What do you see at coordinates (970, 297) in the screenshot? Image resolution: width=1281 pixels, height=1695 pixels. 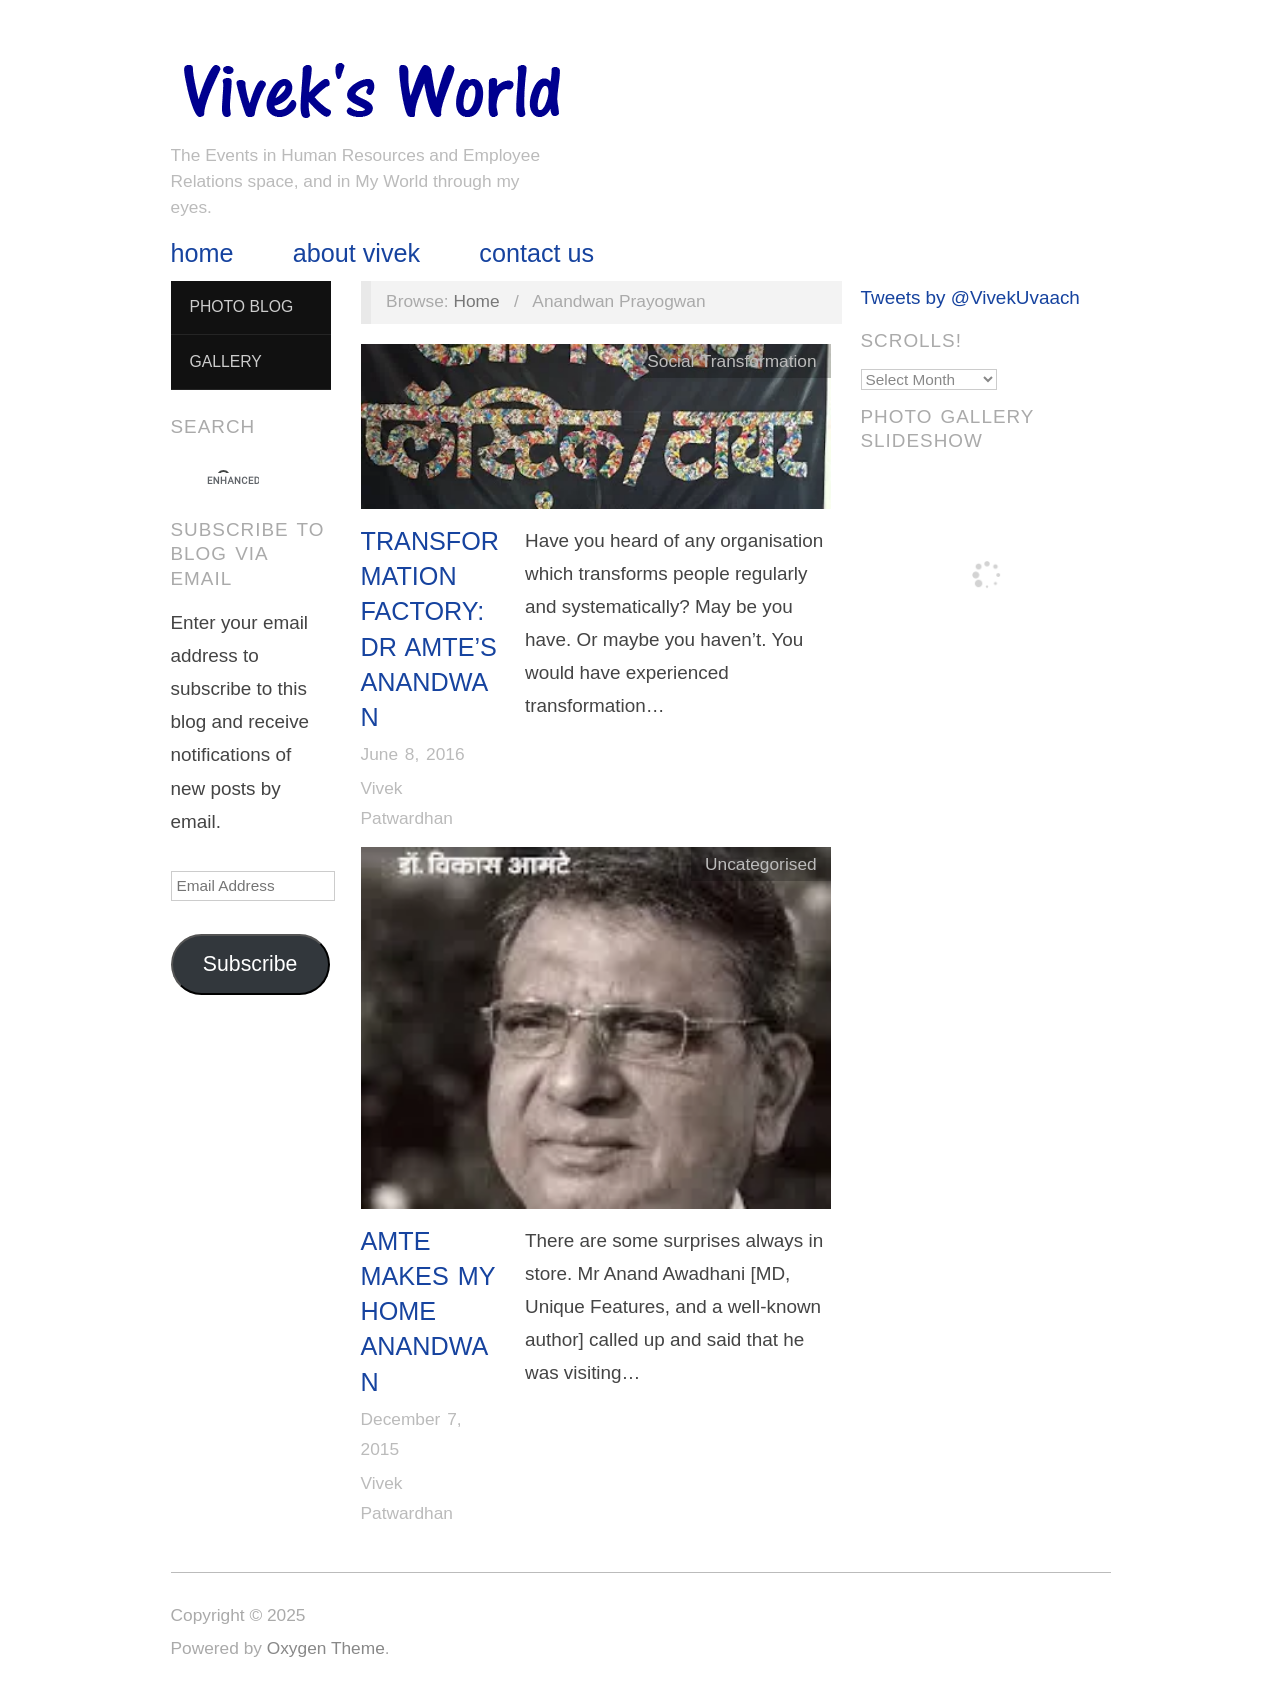 I see `Tweets by @VivekUvaach` at bounding box center [970, 297].